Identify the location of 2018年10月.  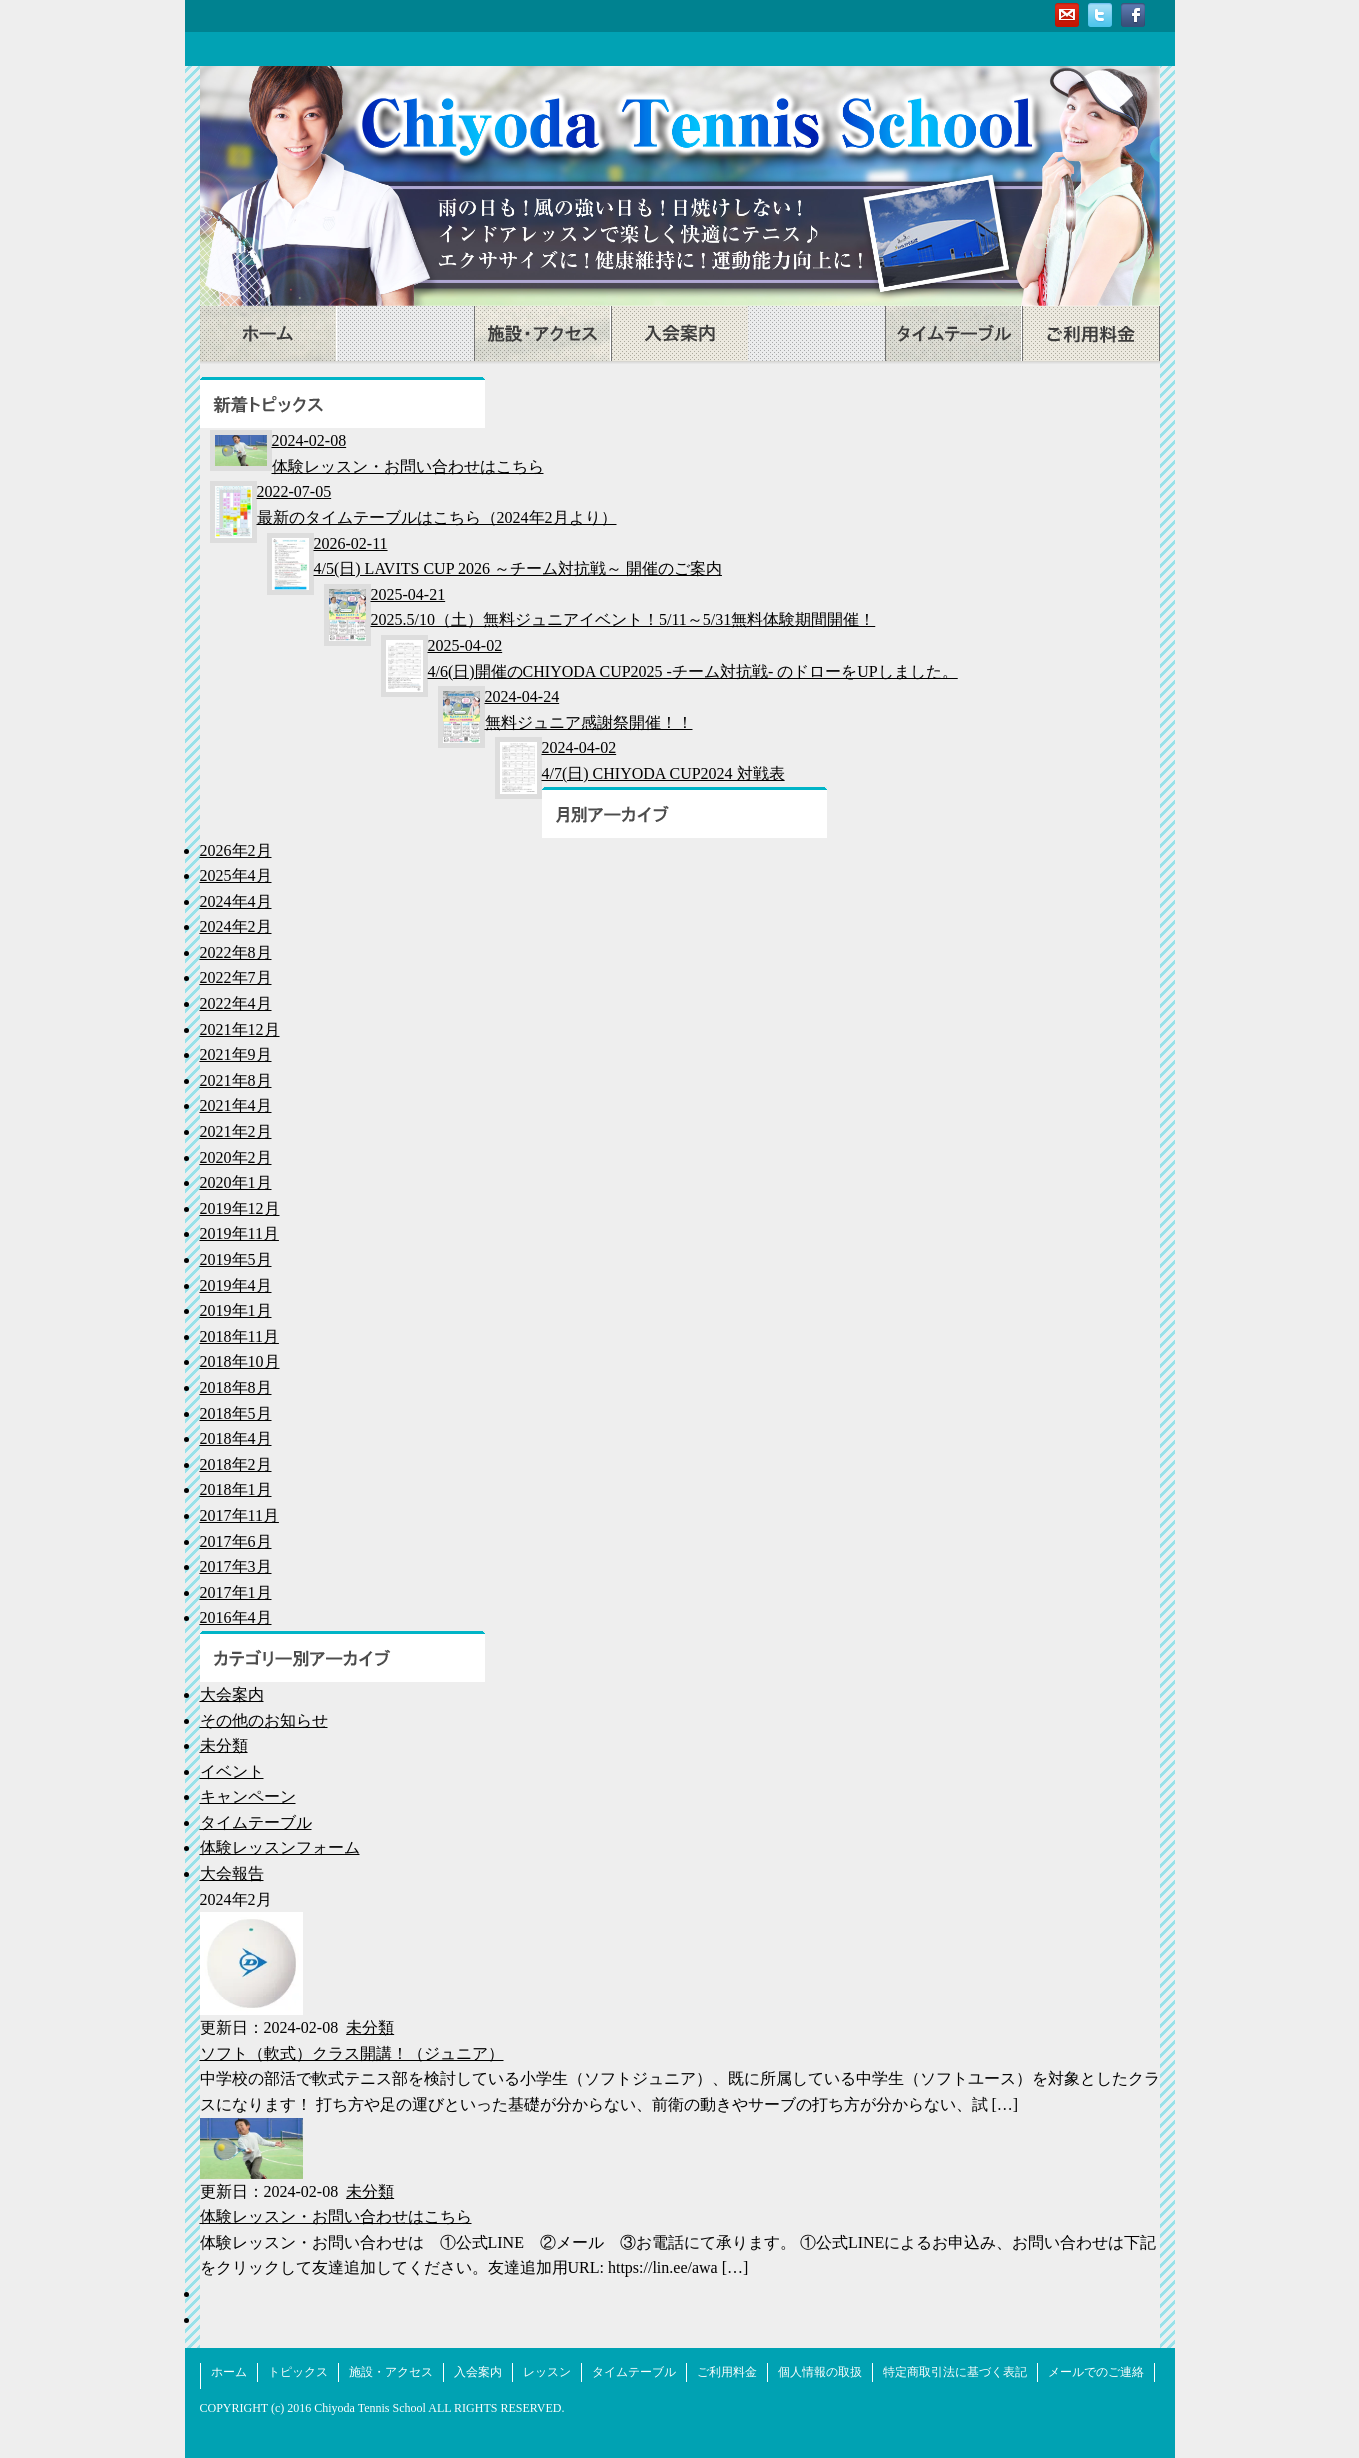
(240, 1361).